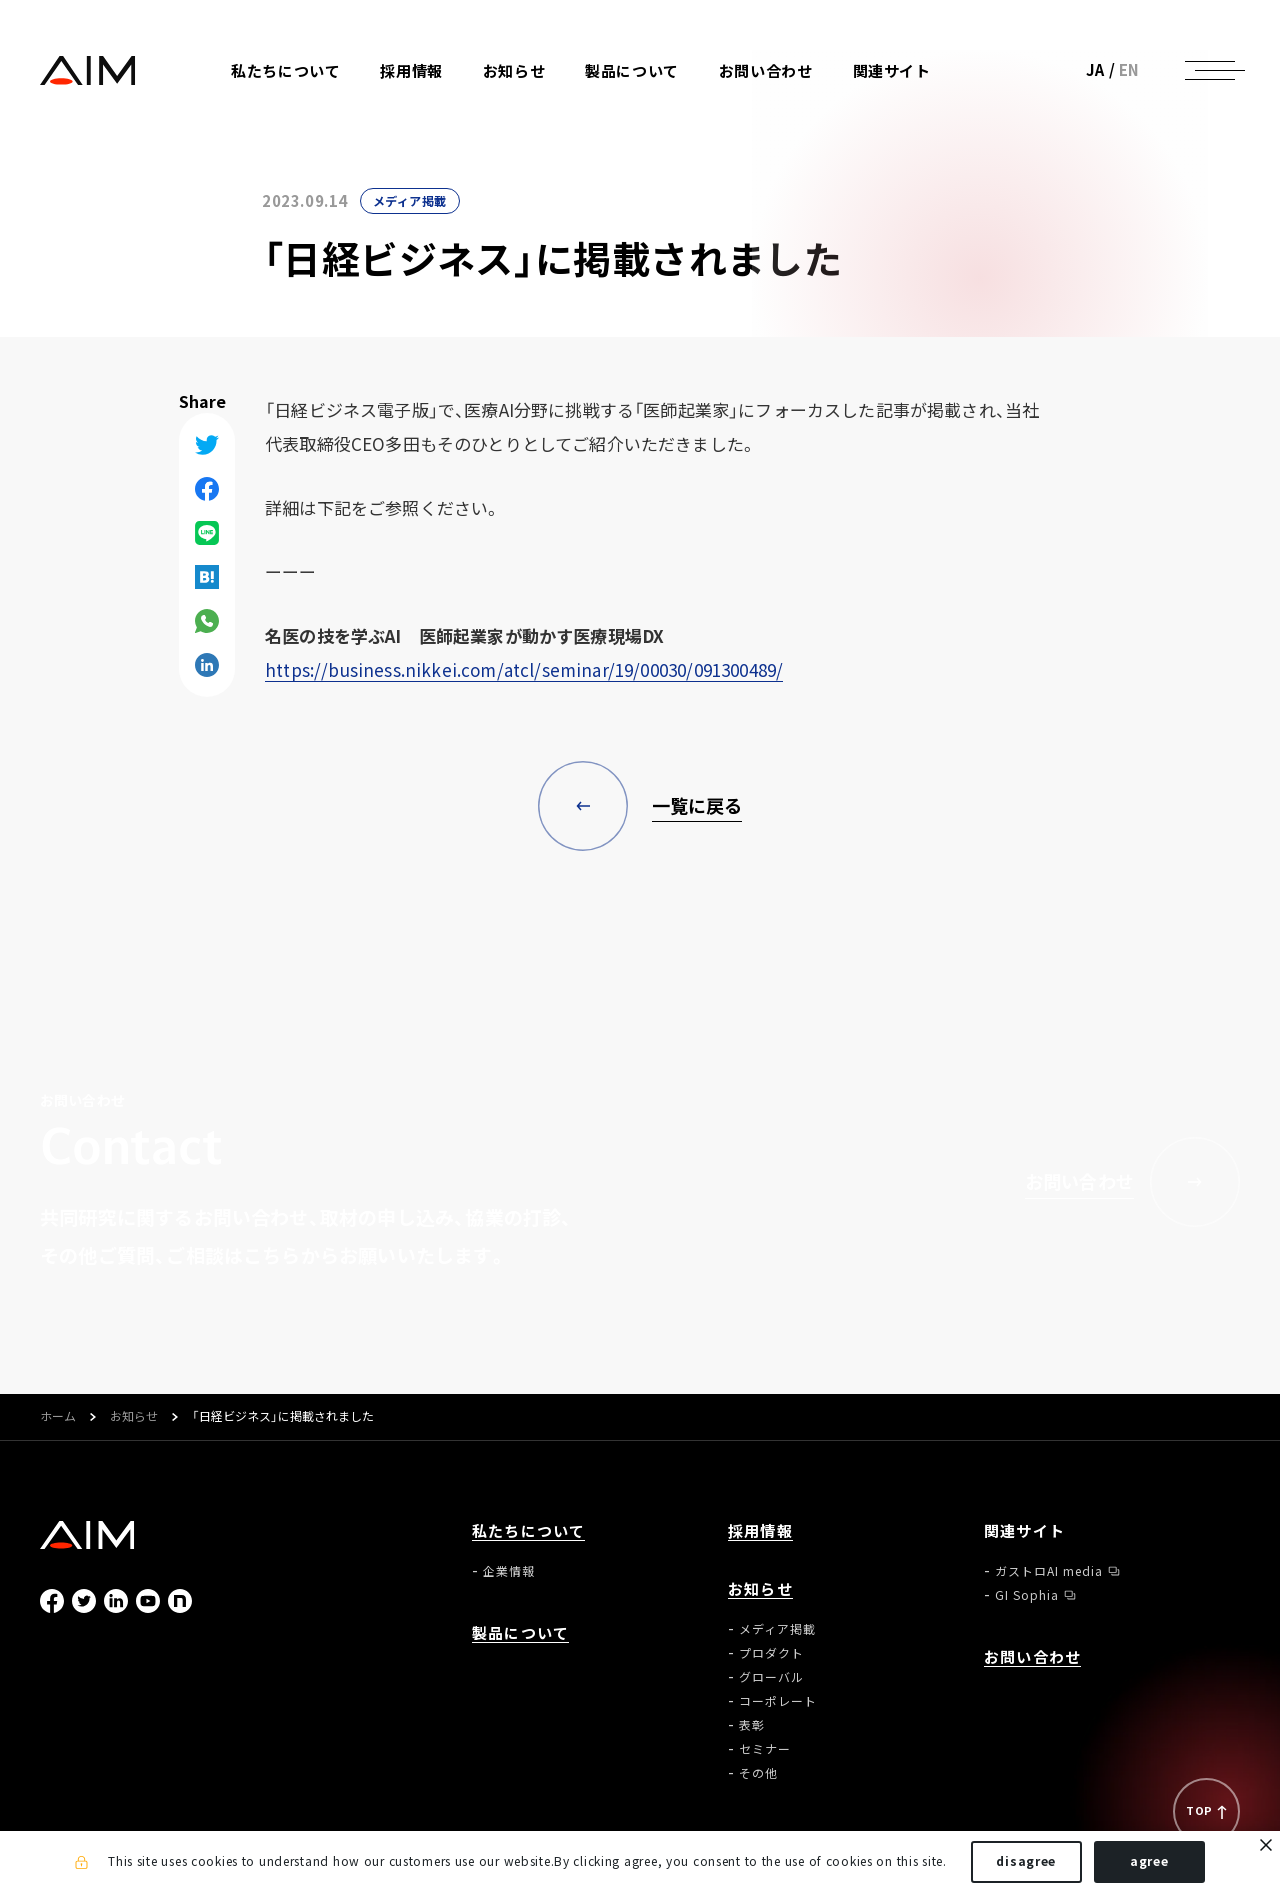  Describe the element at coordinates (765, 1749) in the screenshot. I see `セミナー` at that location.